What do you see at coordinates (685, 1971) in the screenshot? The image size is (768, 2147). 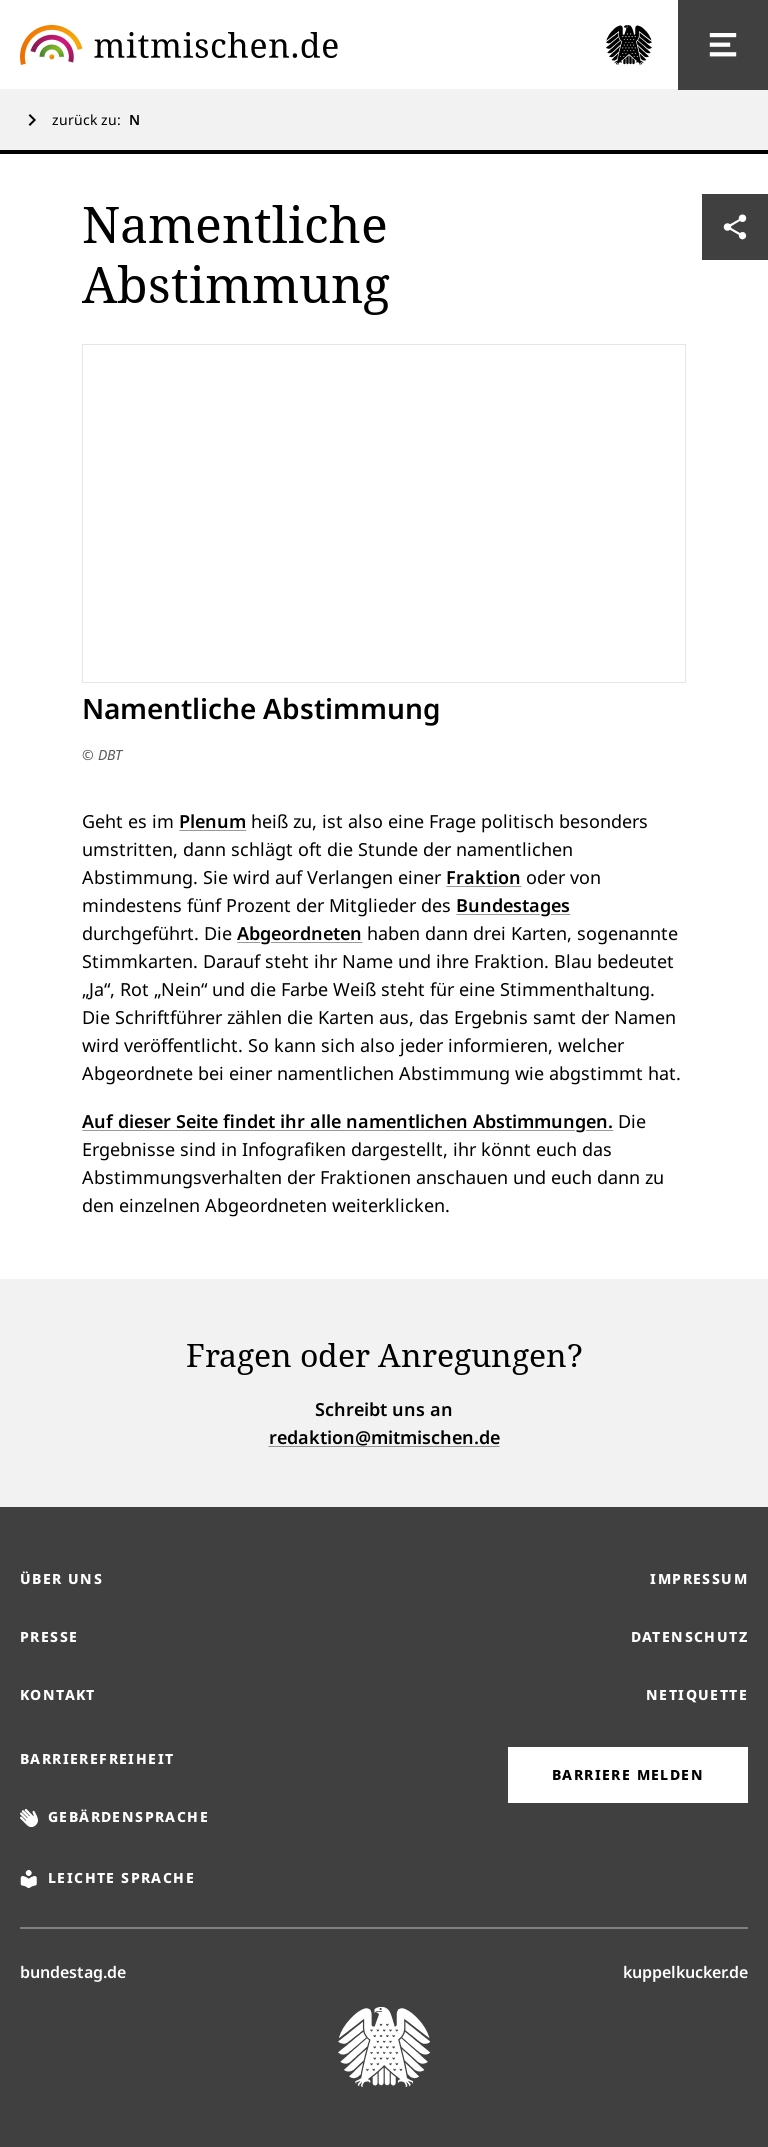 I see `kuppelkucker.de` at bounding box center [685, 1971].